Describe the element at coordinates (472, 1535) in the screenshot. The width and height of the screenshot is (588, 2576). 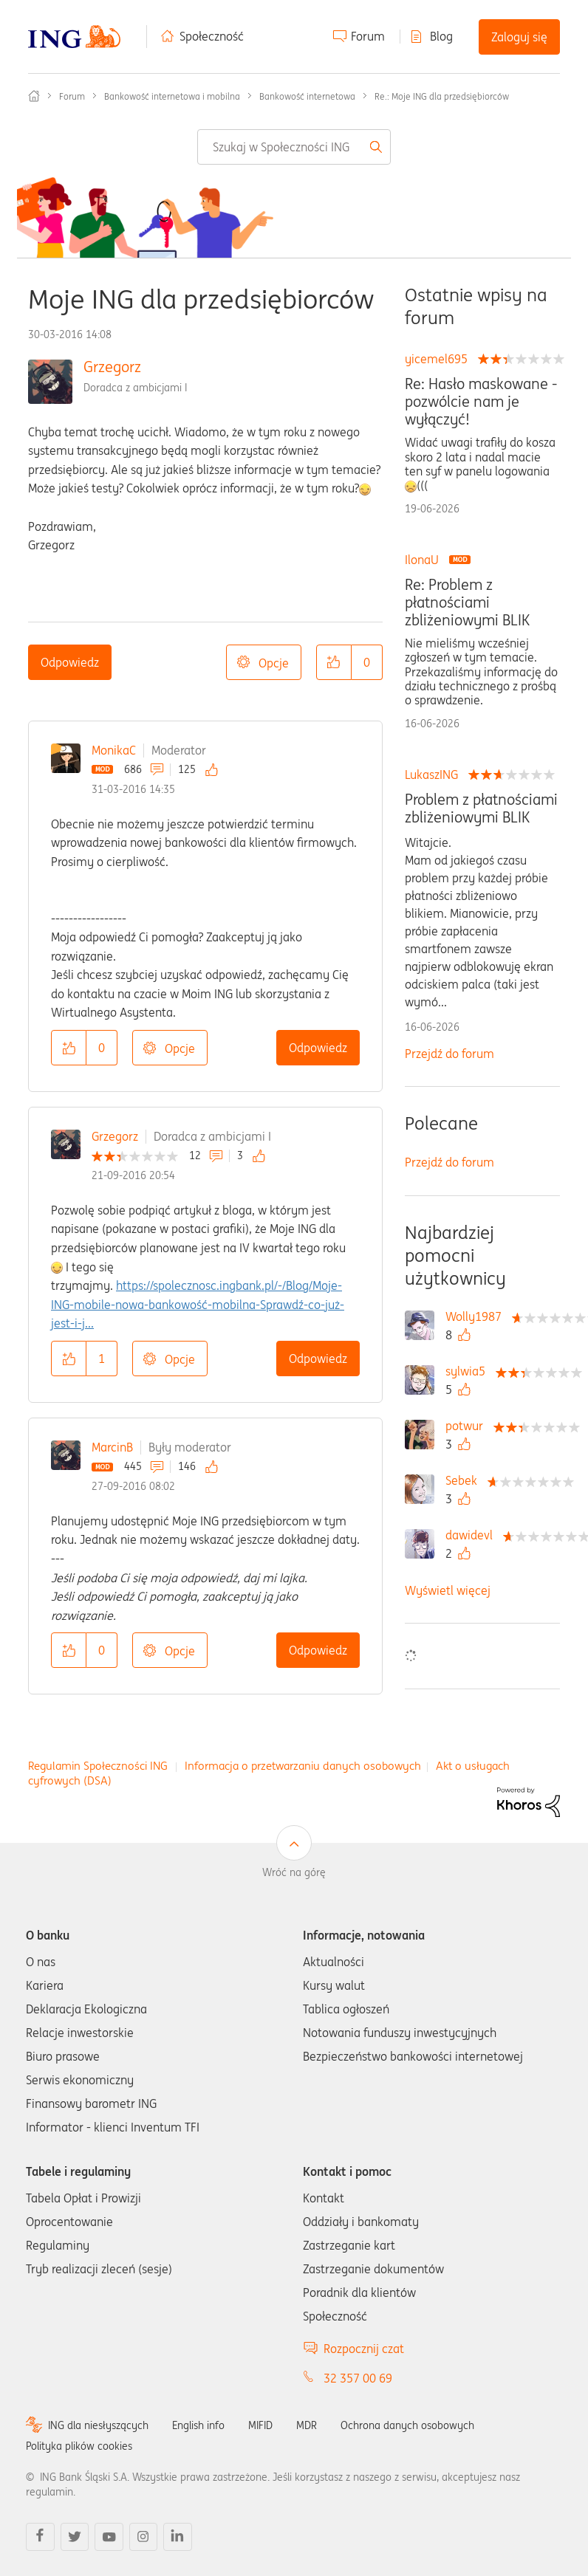
I see `[Wyświetl profil dawidevl]` at that location.